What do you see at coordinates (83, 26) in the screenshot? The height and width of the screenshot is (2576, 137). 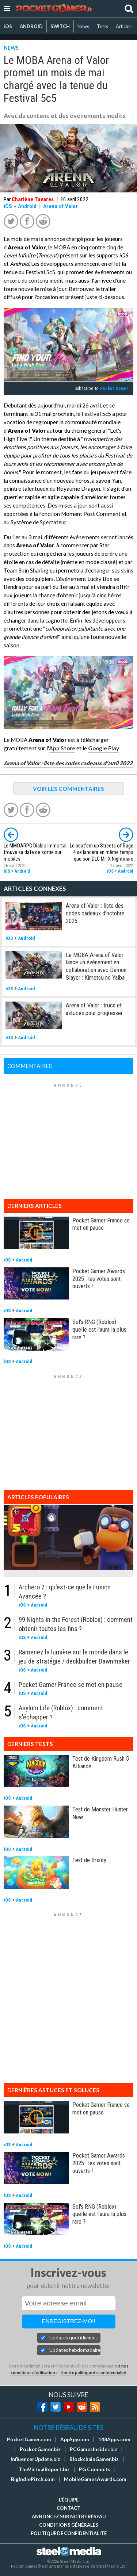 I see `News` at bounding box center [83, 26].